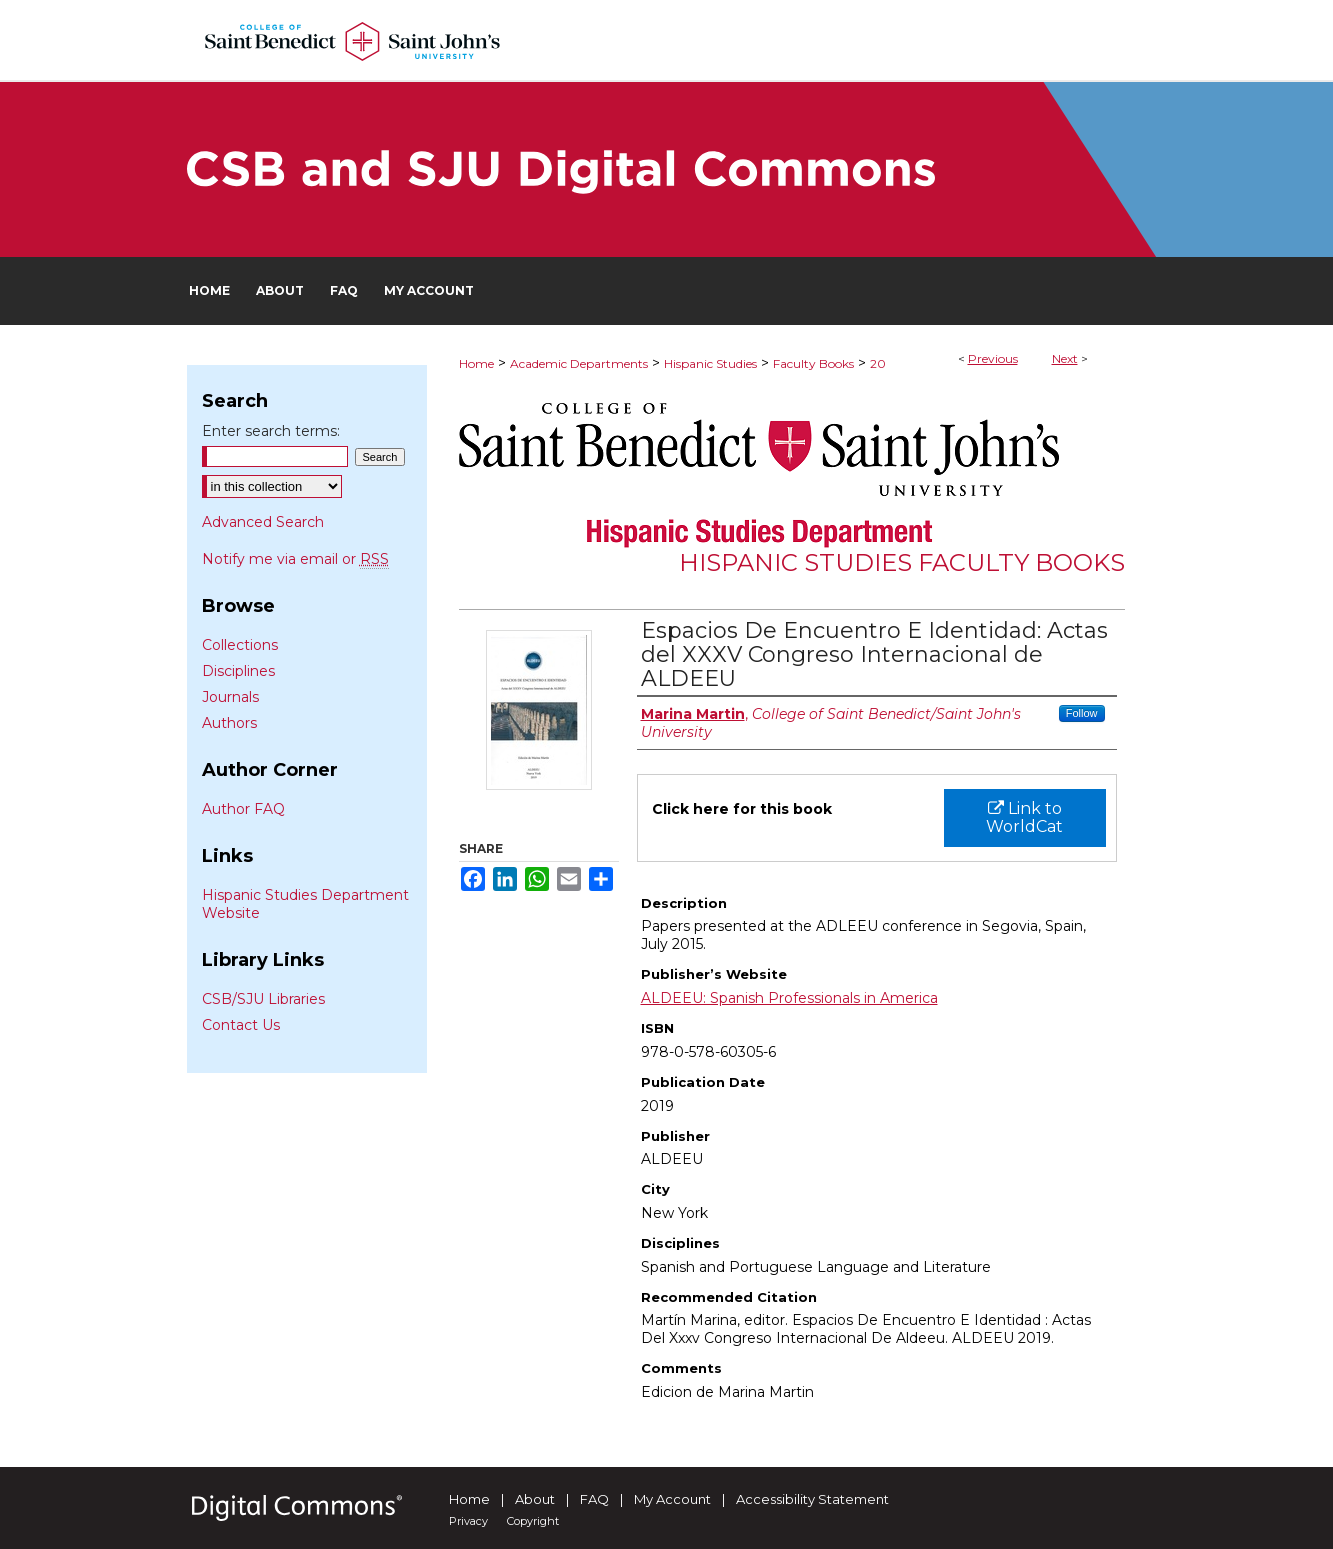  Describe the element at coordinates (240, 645) in the screenshot. I see `Collections` at that location.